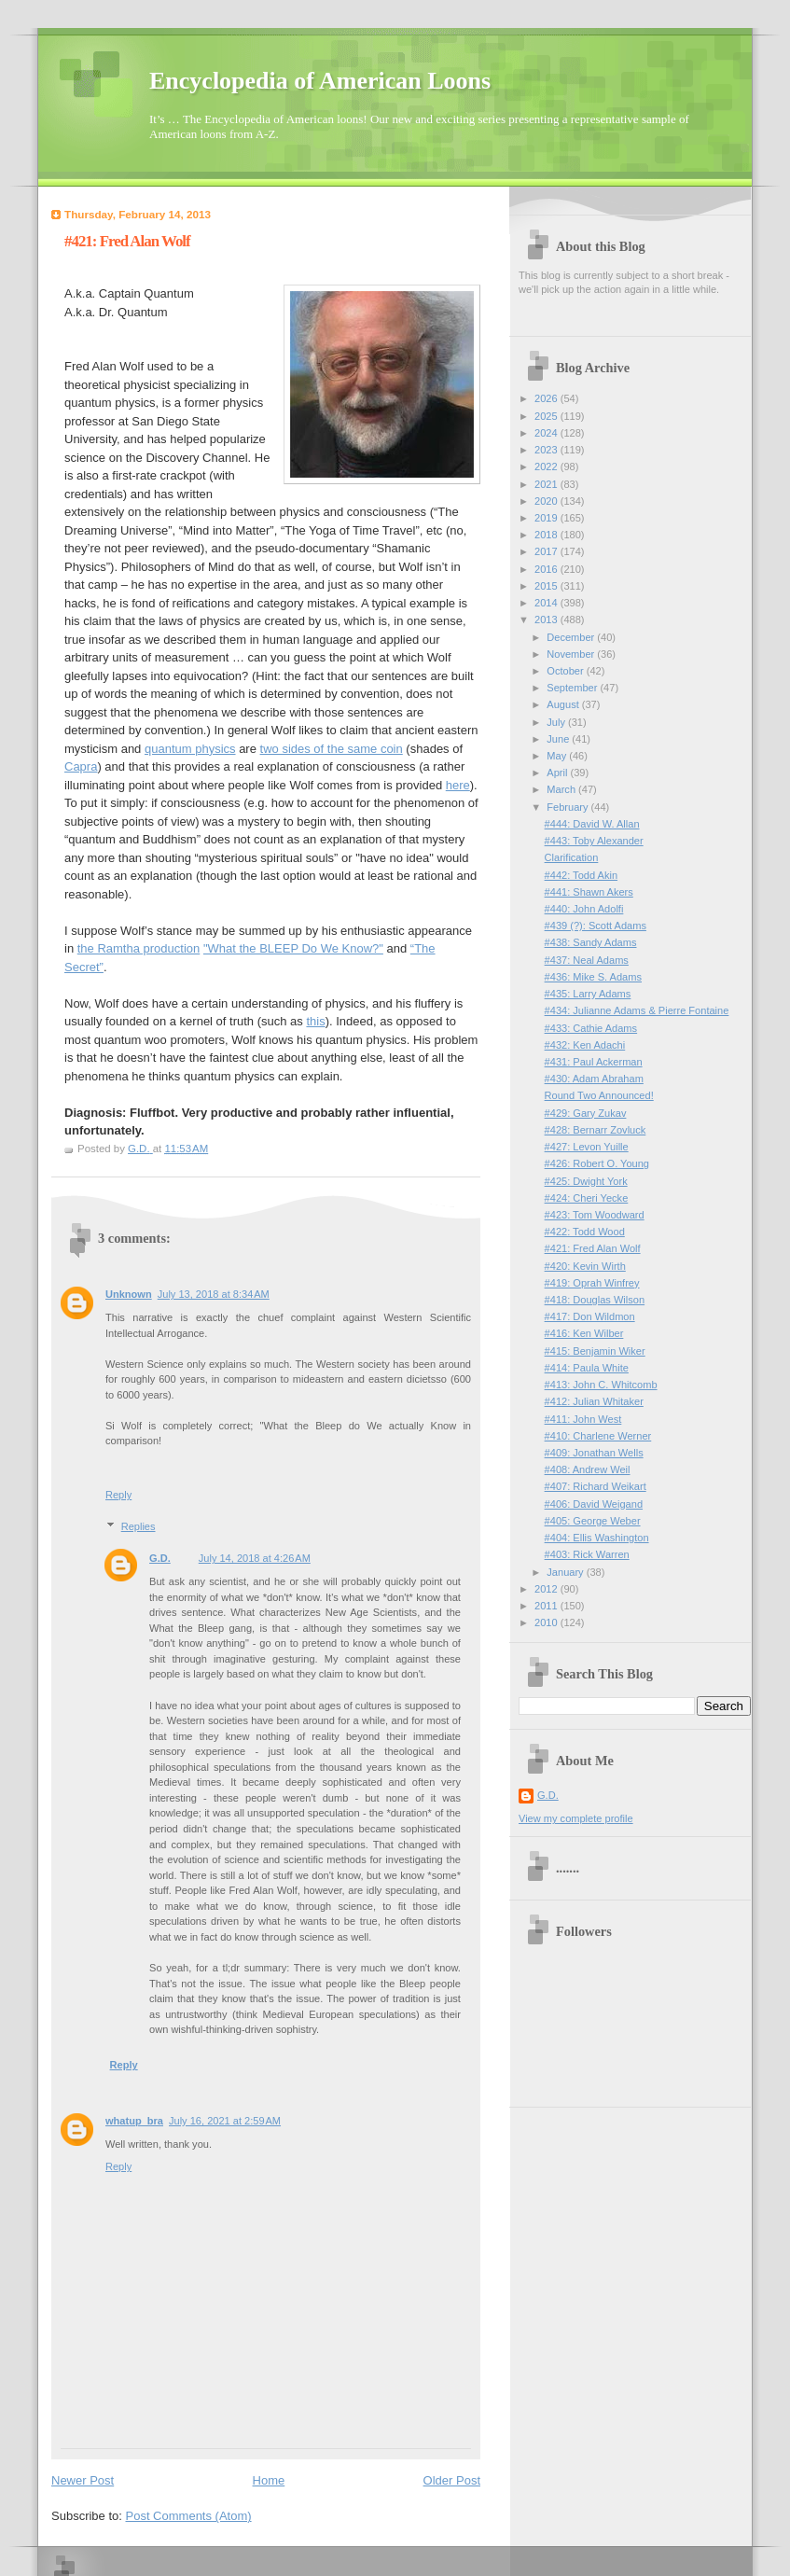 This screenshot has width=790, height=2576. Describe the element at coordinates (128, 1294) in the screenshot. I see `Unknown` at that location.